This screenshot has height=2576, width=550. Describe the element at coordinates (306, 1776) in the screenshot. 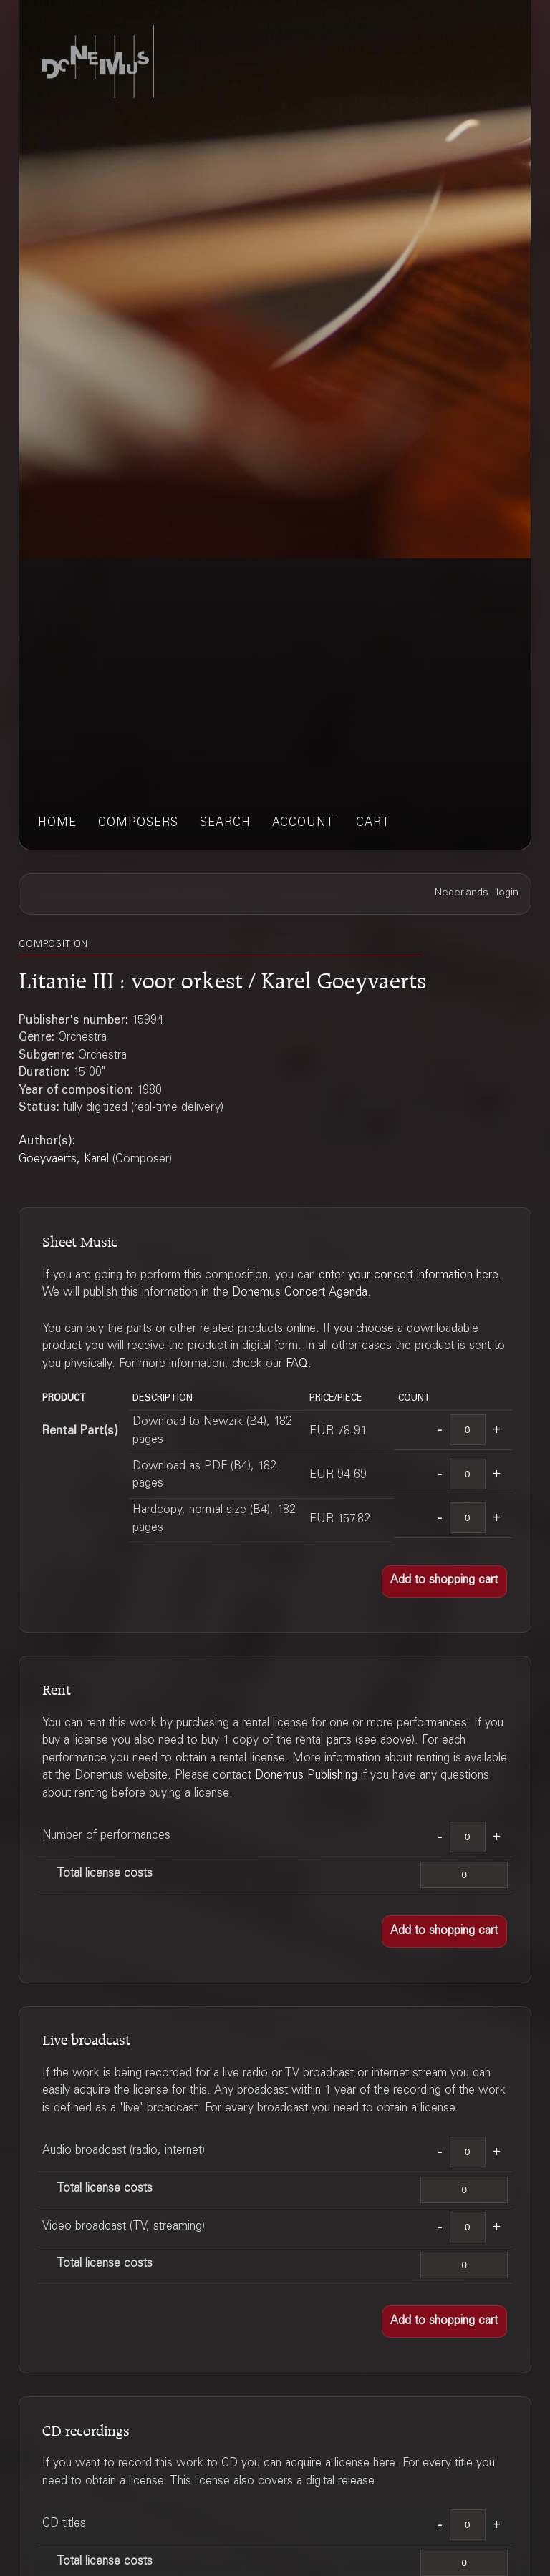

I see `Donemus Publishing` at that location.